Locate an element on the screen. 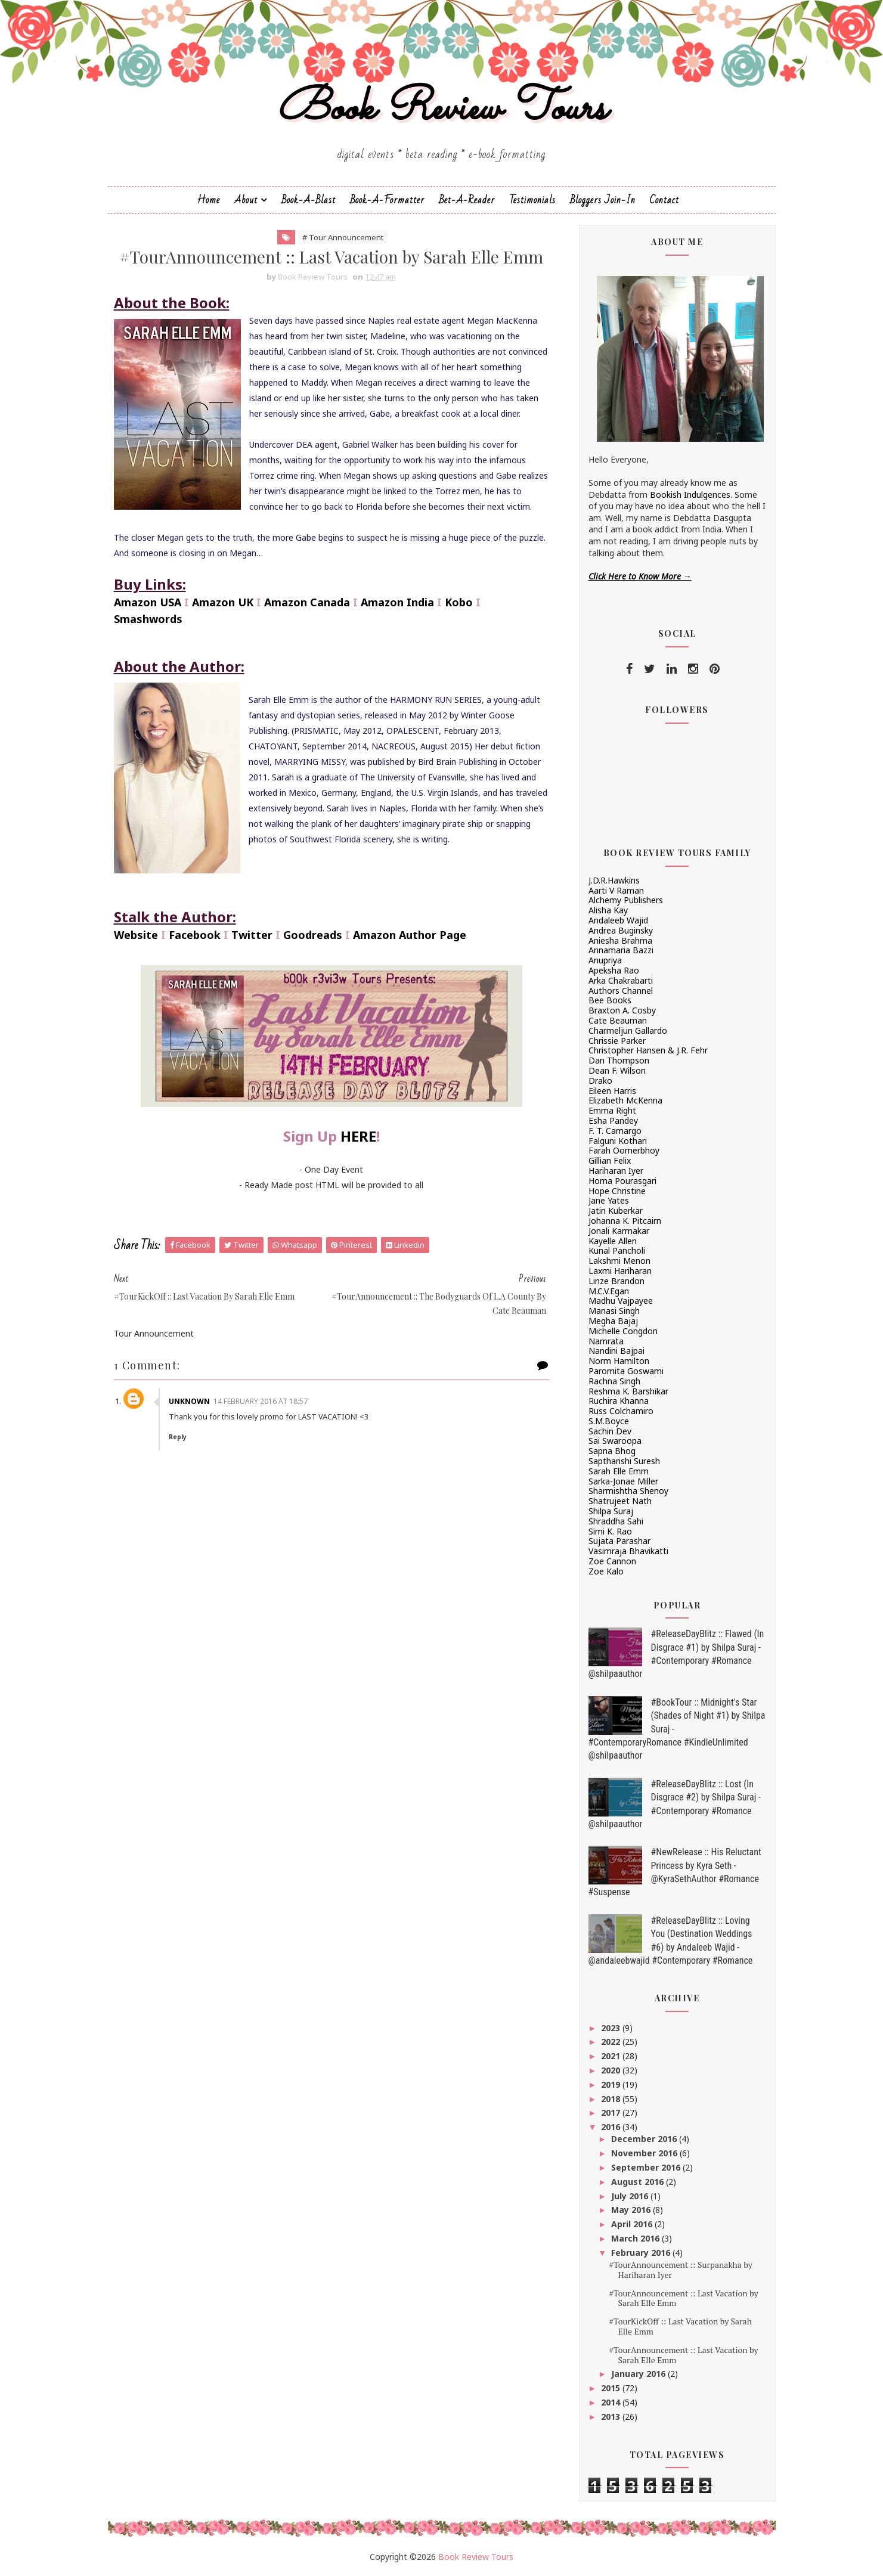 The height and width of the screenshot is (2576, 883). Charmeljun Gallardo is located at coordinates (627, 1030).